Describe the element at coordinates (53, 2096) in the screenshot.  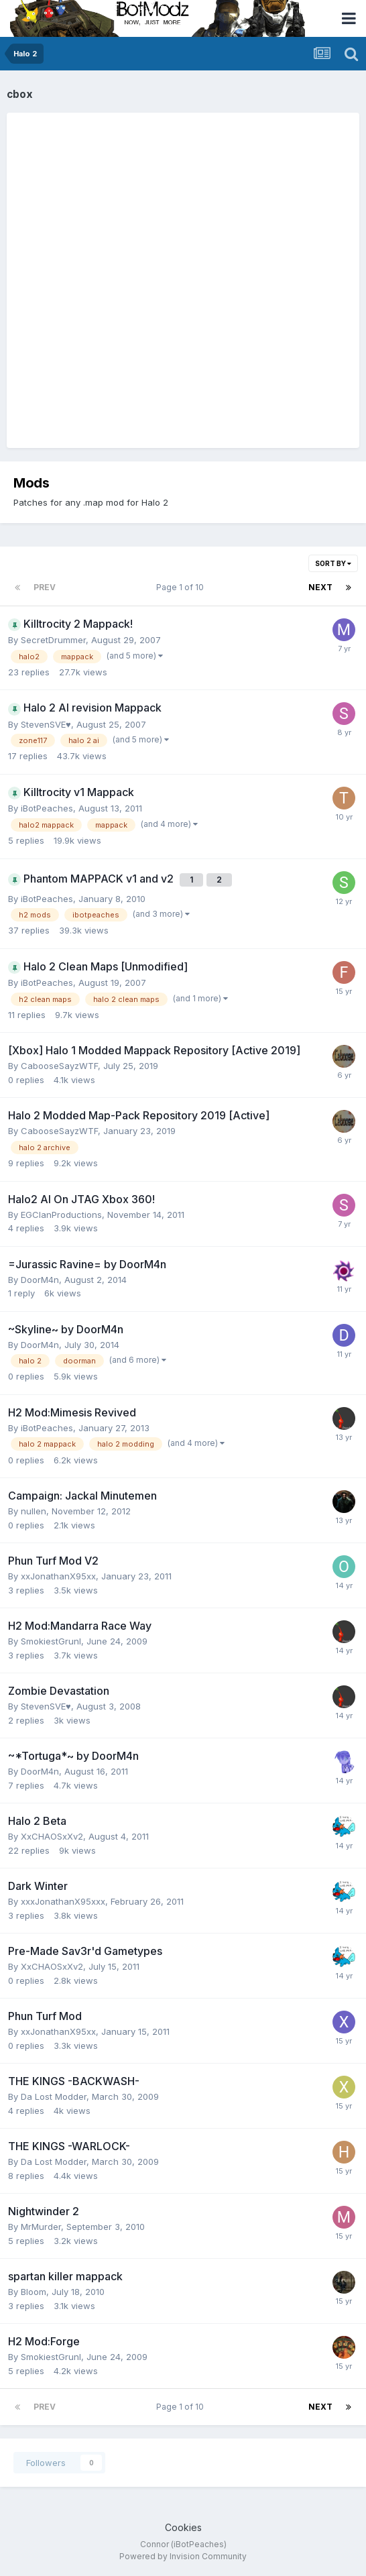
I see `Da Lost Modder` at that location.